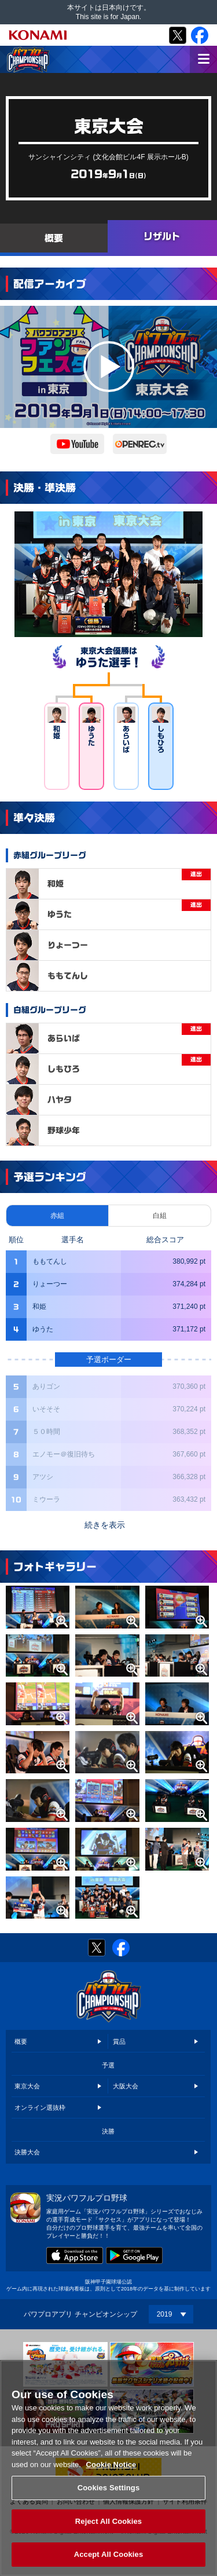 The width and height of the screenshot is (217, 2576). I want to click on 続きを表示, so click(104, 1524).